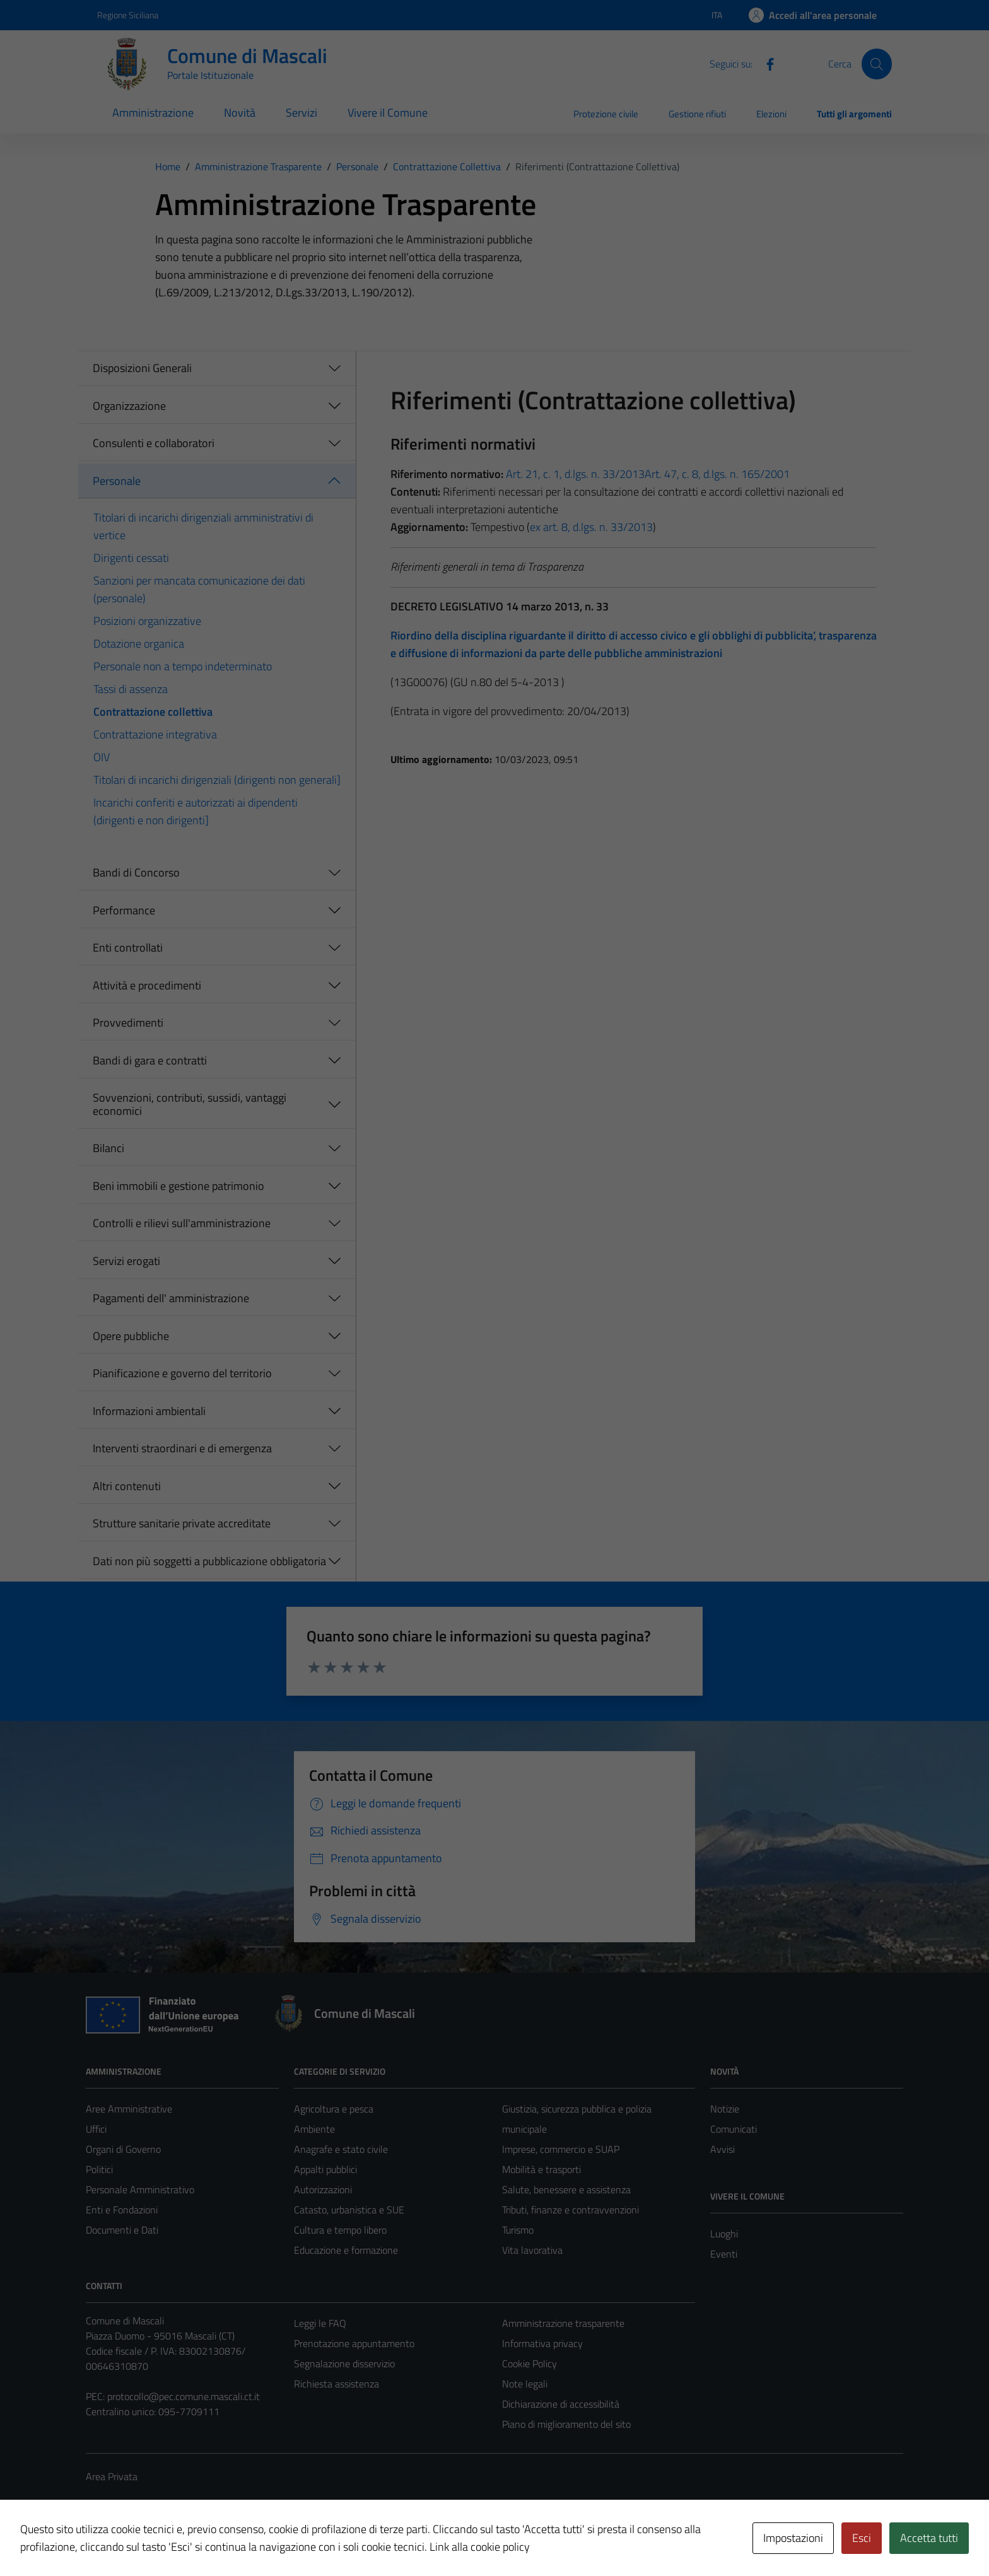 This screenshot has width=989, height=2576. I want to click on Notizie, so click(724, 2108).